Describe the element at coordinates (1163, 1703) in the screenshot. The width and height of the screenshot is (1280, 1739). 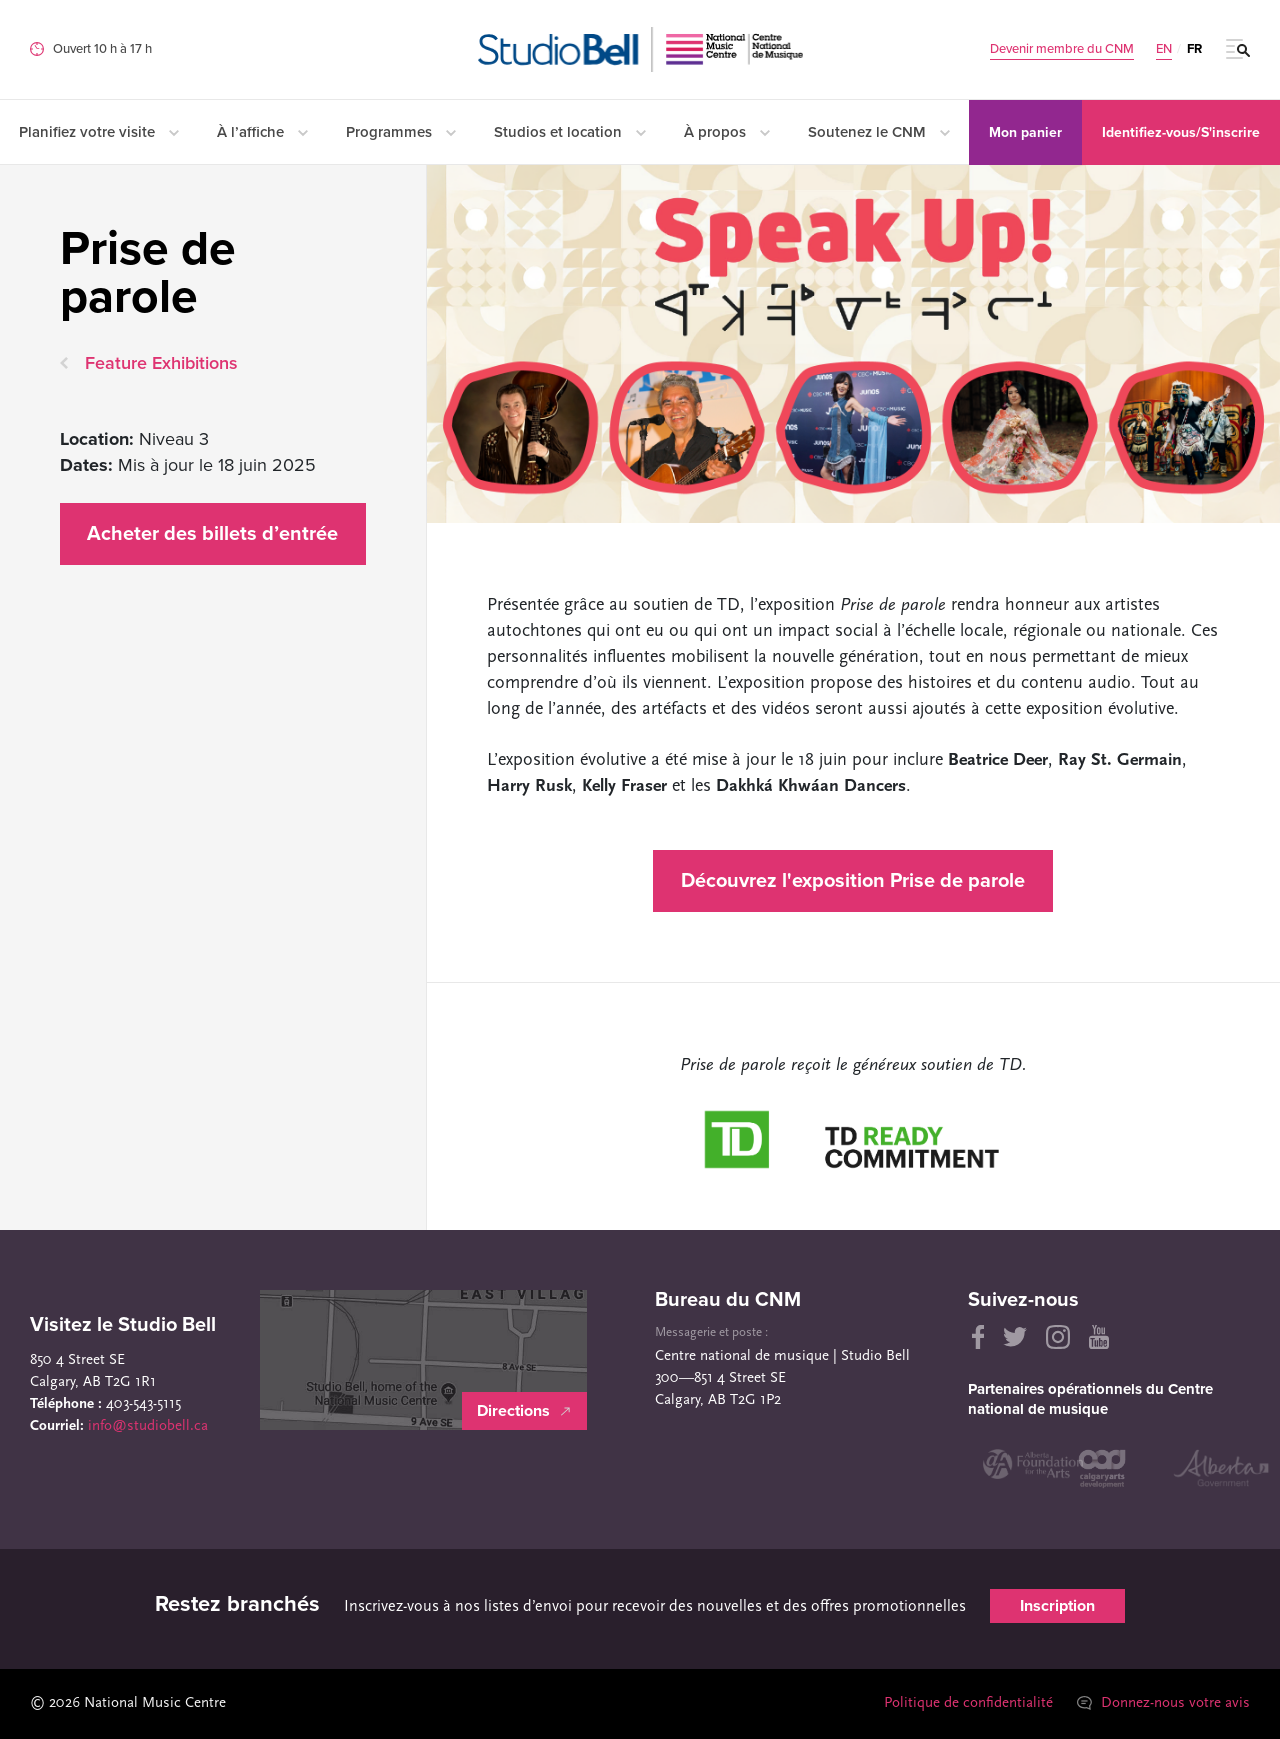
I see `Donnez-nous votre avis` at that location.